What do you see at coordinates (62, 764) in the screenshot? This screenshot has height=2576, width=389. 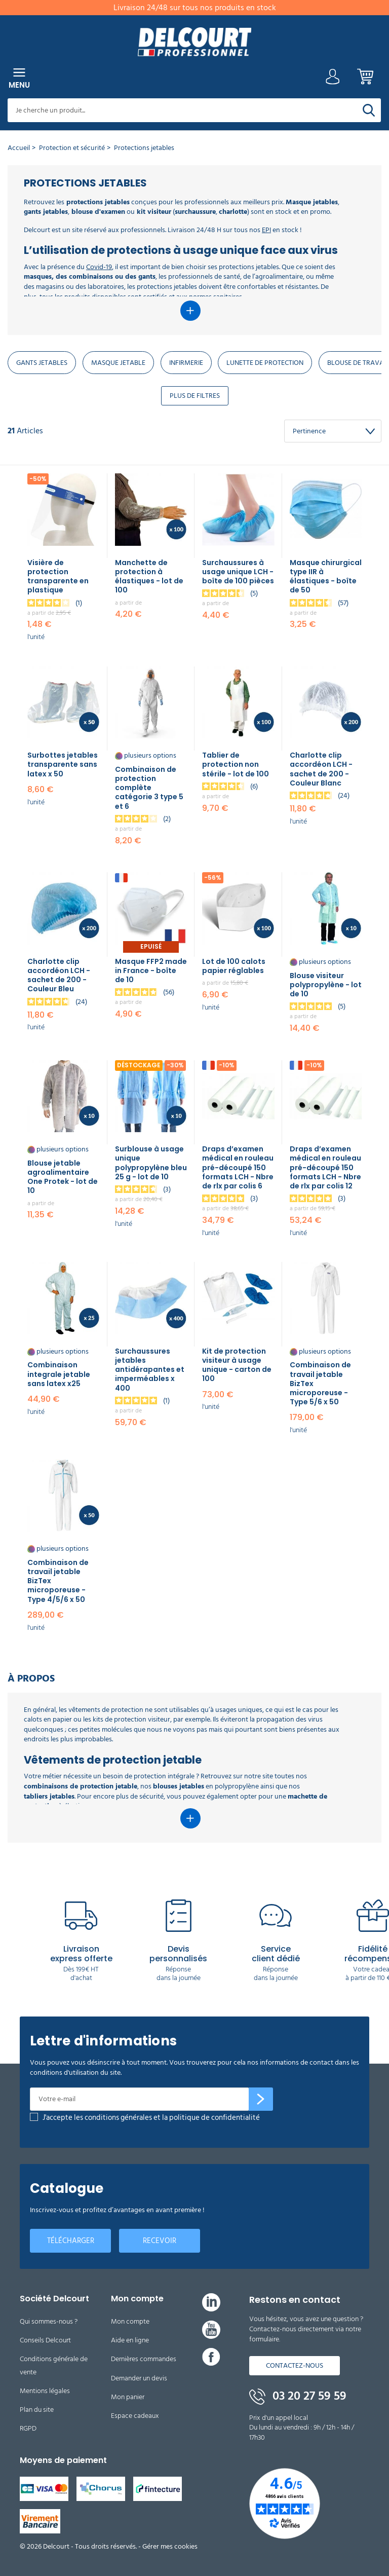 I see `Surbottes jetables transparente sans latex x 50` at bounding box center [62, 764].